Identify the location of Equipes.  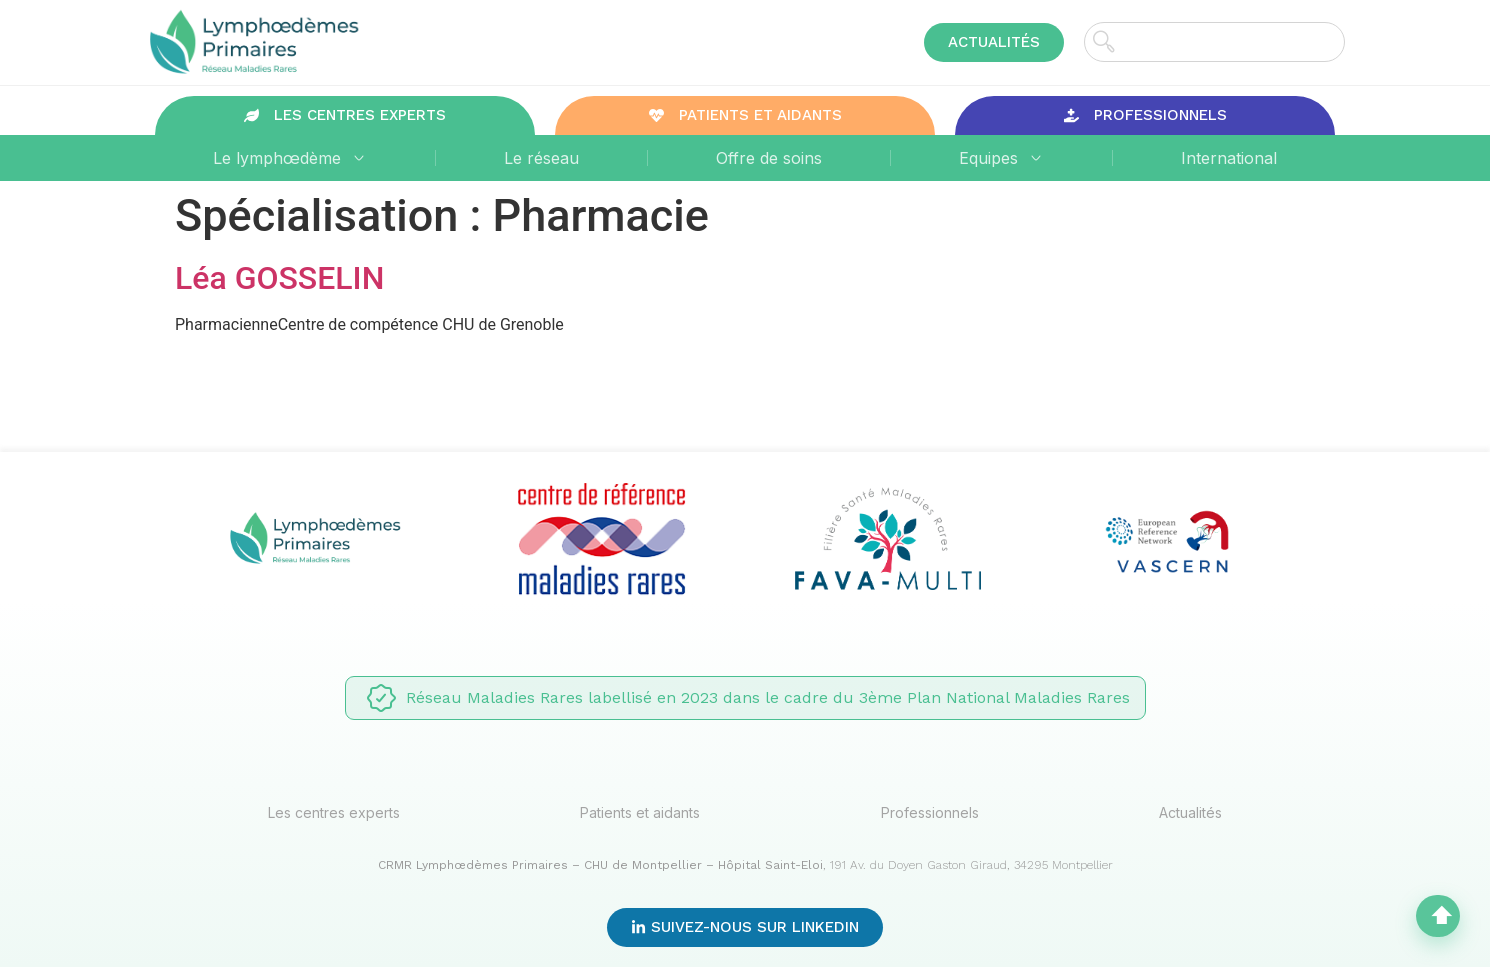
(1001, 158).